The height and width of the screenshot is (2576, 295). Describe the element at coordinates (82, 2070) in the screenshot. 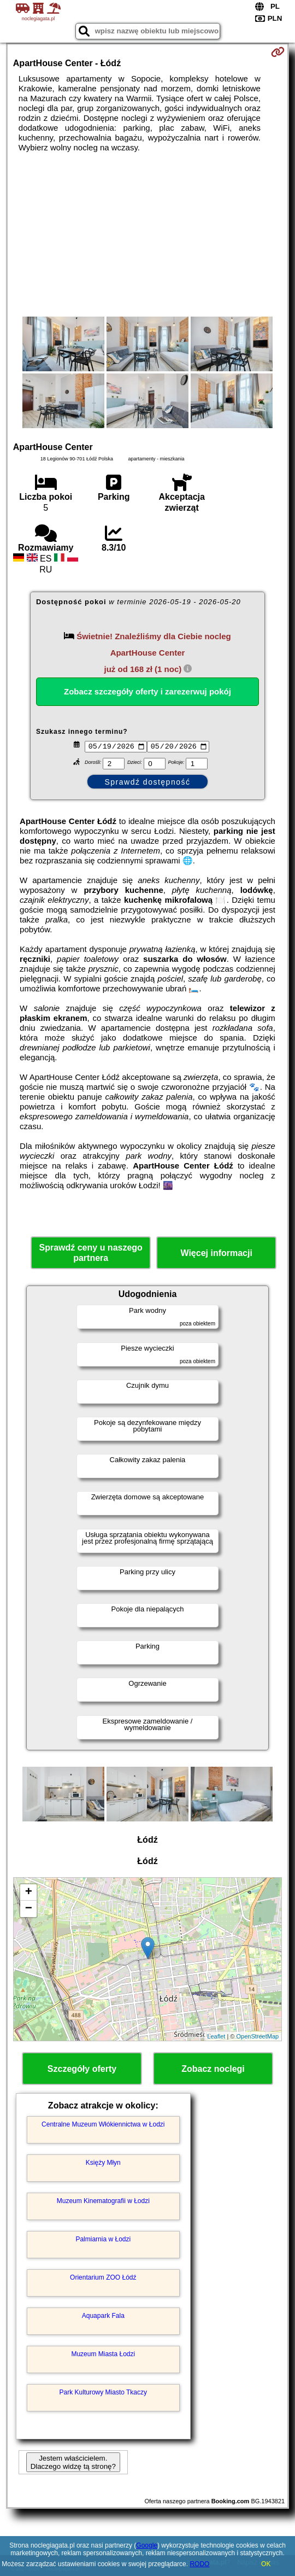

I see `Szczegóły oferty` at that location.